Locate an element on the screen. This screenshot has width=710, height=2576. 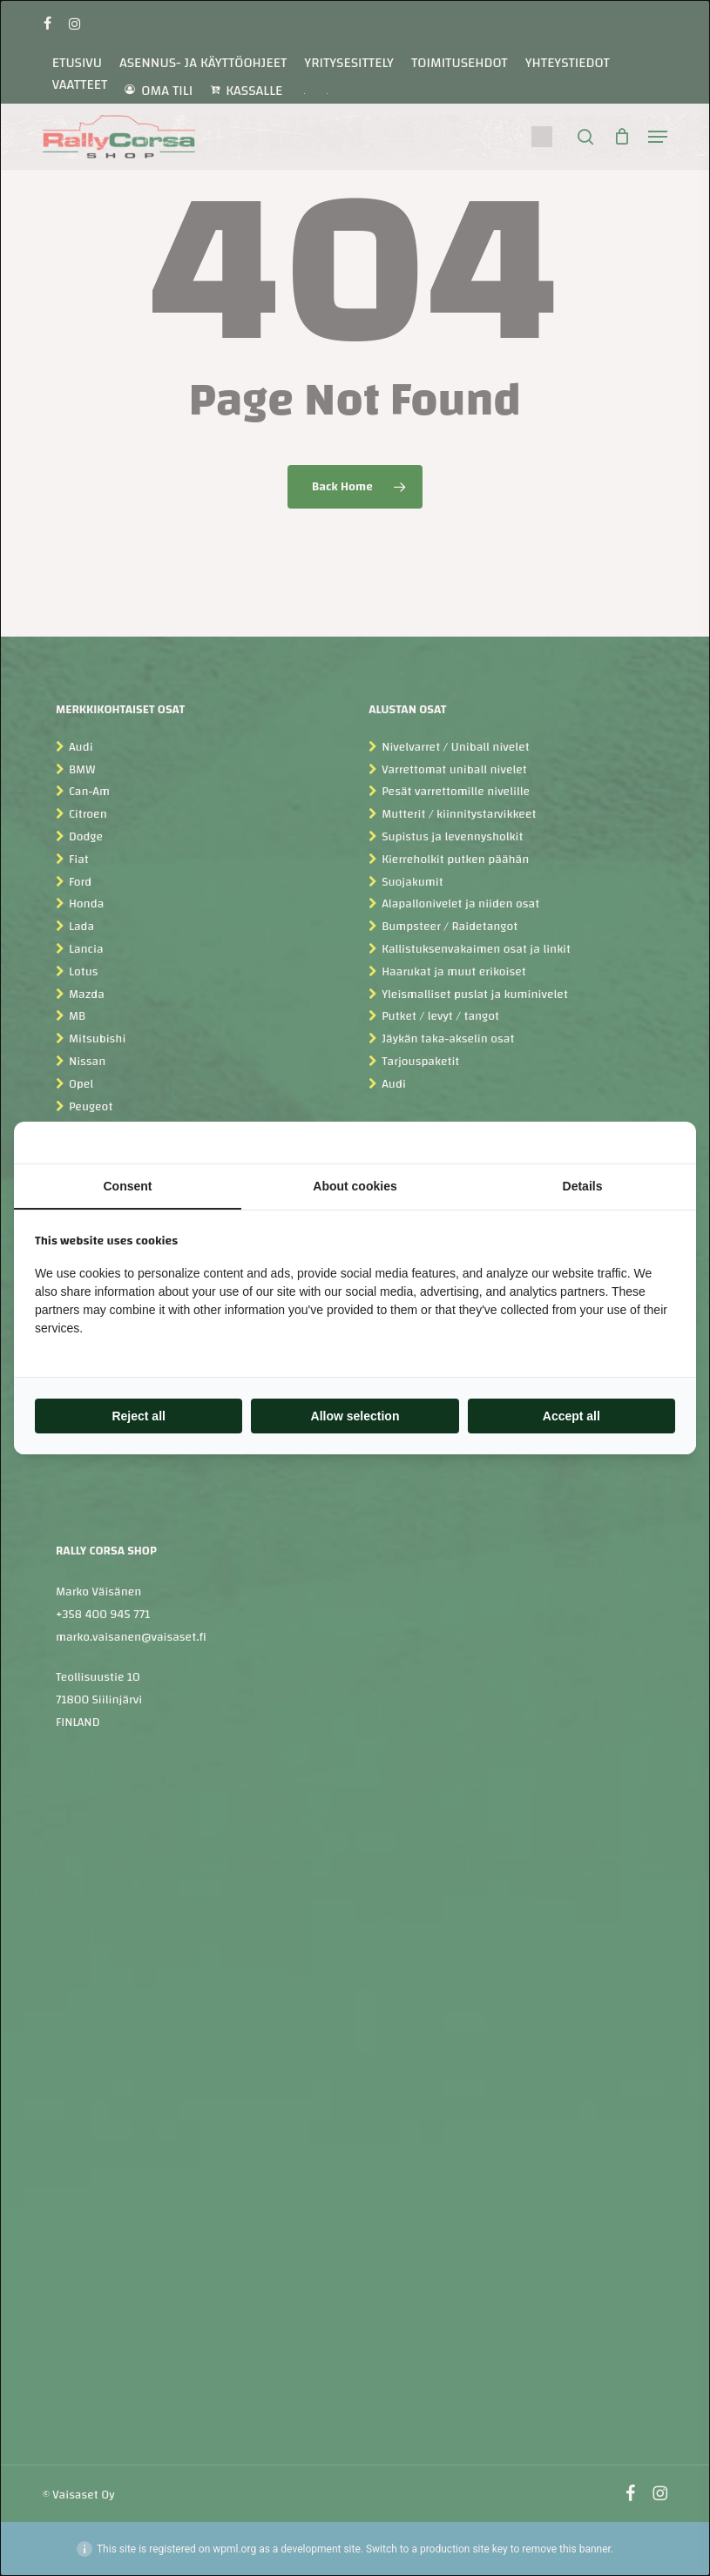
Allow selection [tab] is located at coordinates (355, 1416).